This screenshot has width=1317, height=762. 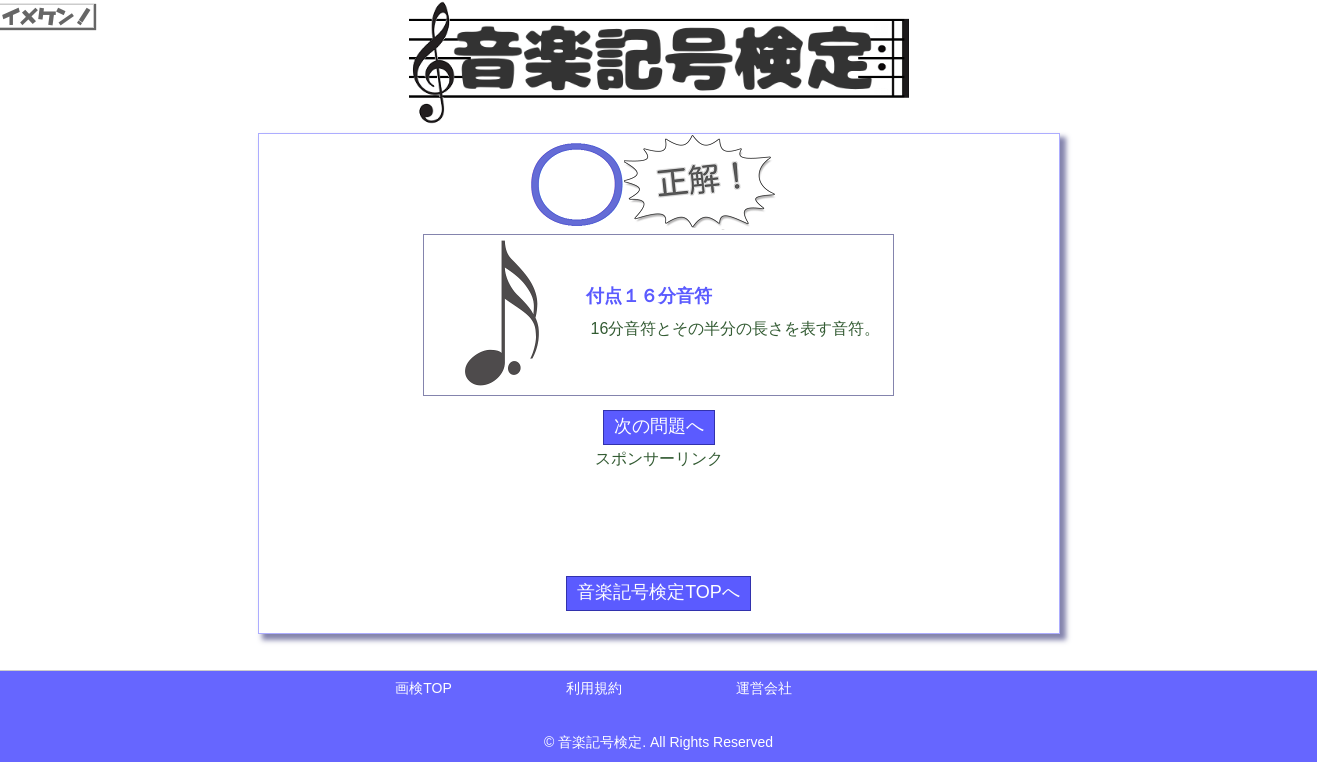 What do you see at coordinates (659, 426) in the screenshot?
I see `次の問題へ` at bounding box center [659, 426].